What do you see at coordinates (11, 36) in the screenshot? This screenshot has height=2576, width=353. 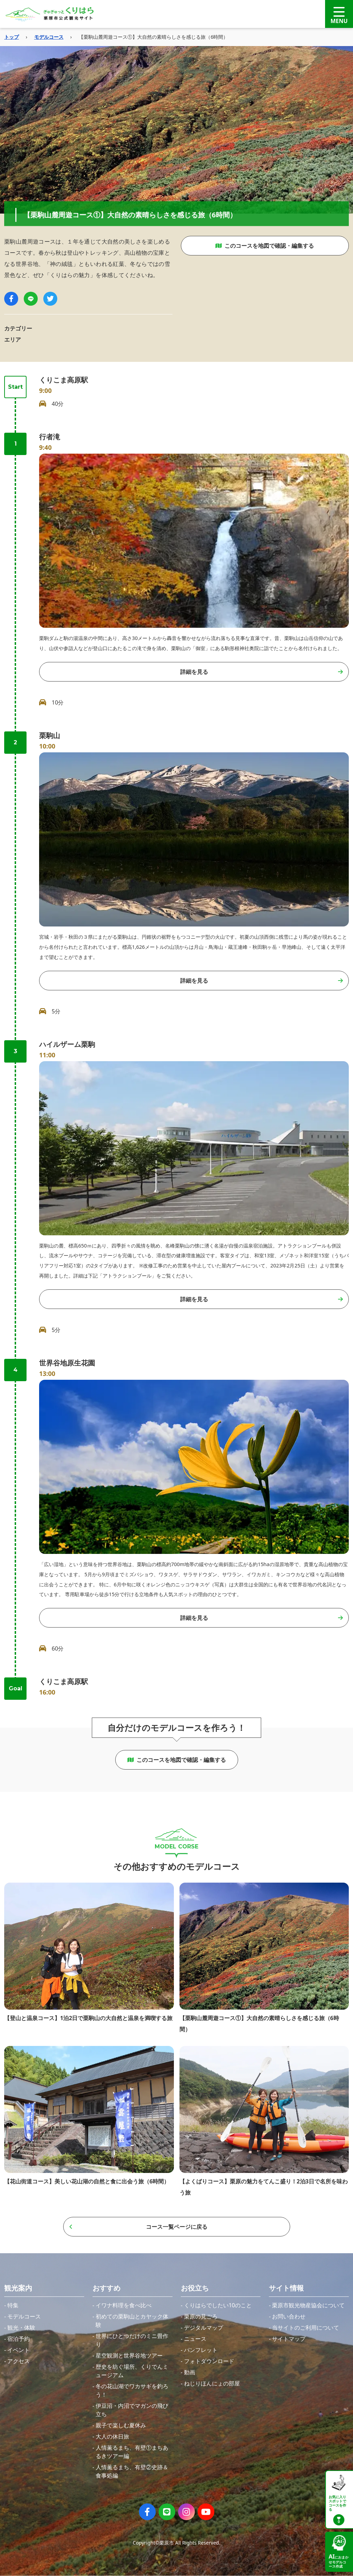 I see `トップ` at bounding box center [11, 36].